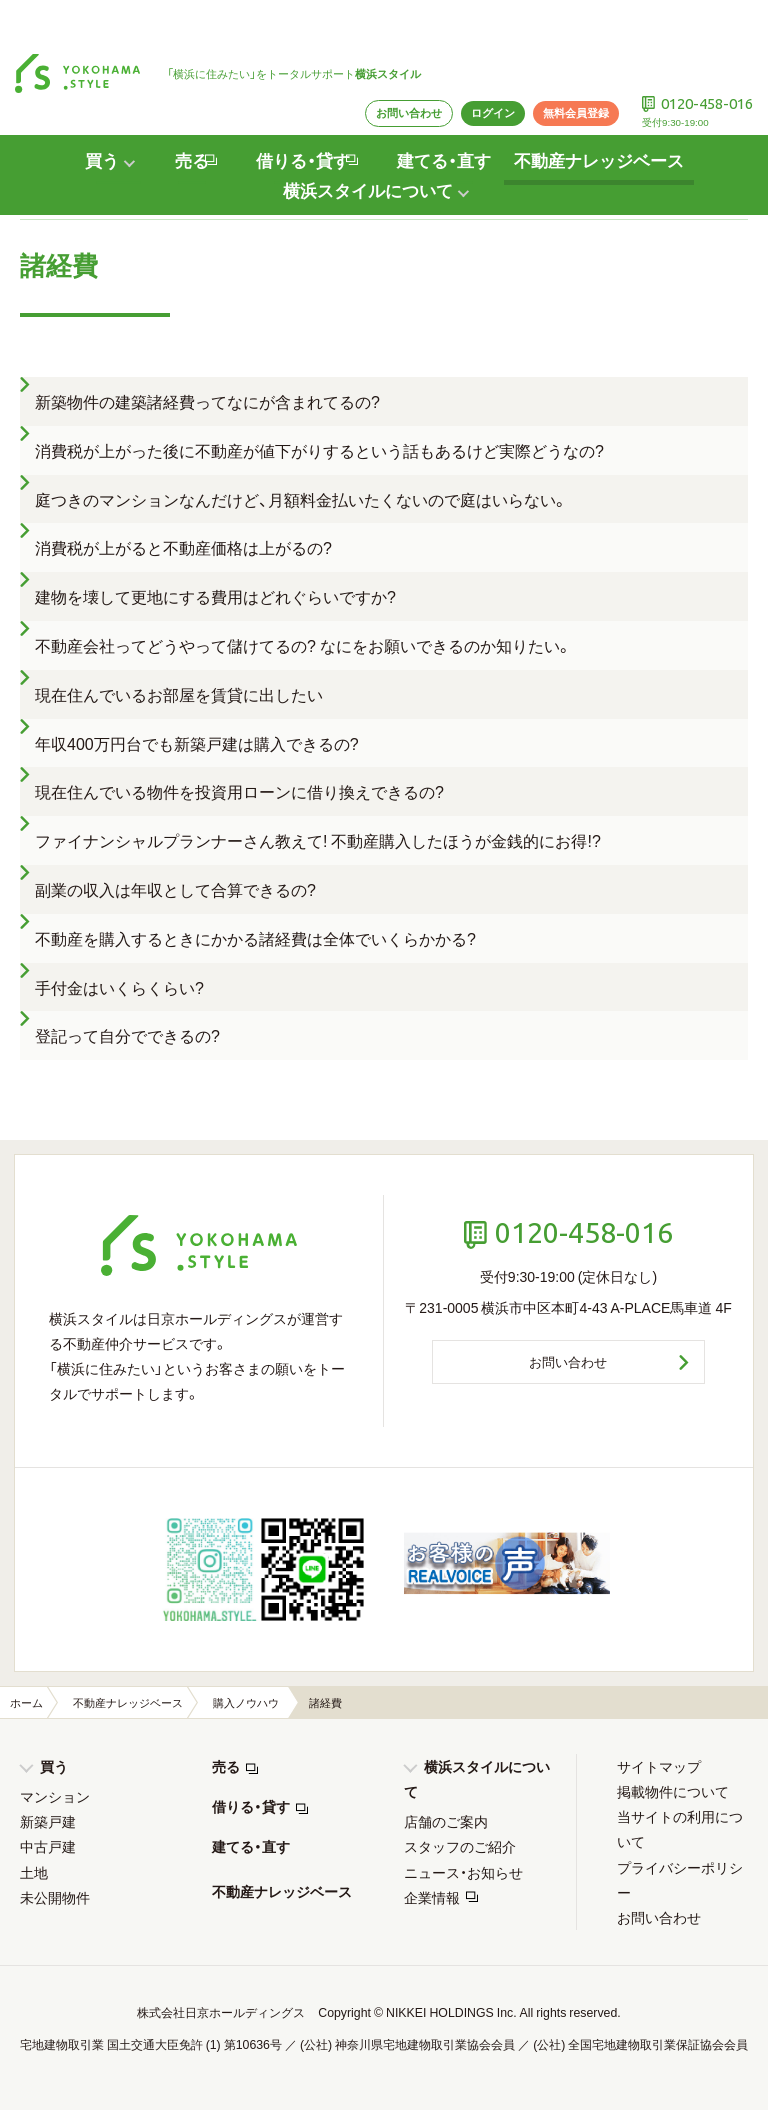 The height and width of the screenshot is (2110, 768). Describe the element at coordinates (55, 1897) in the screenshot. I see `未公開物件` at that location.